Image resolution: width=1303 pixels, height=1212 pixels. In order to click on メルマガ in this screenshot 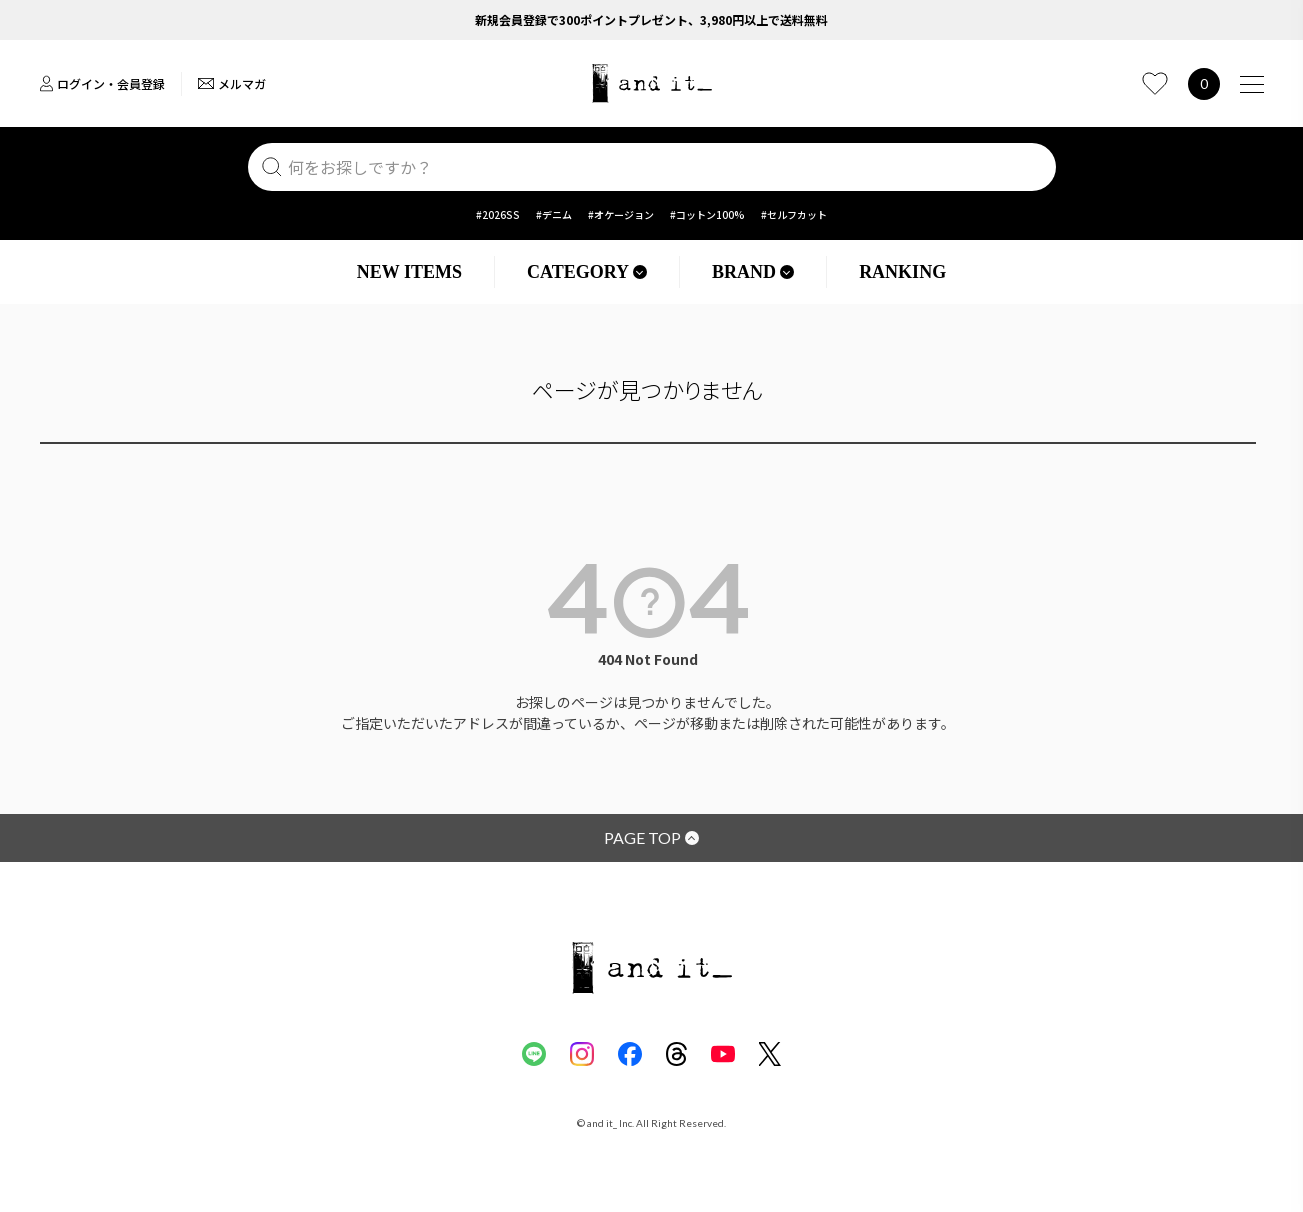, I will do `click(232, 83)`.